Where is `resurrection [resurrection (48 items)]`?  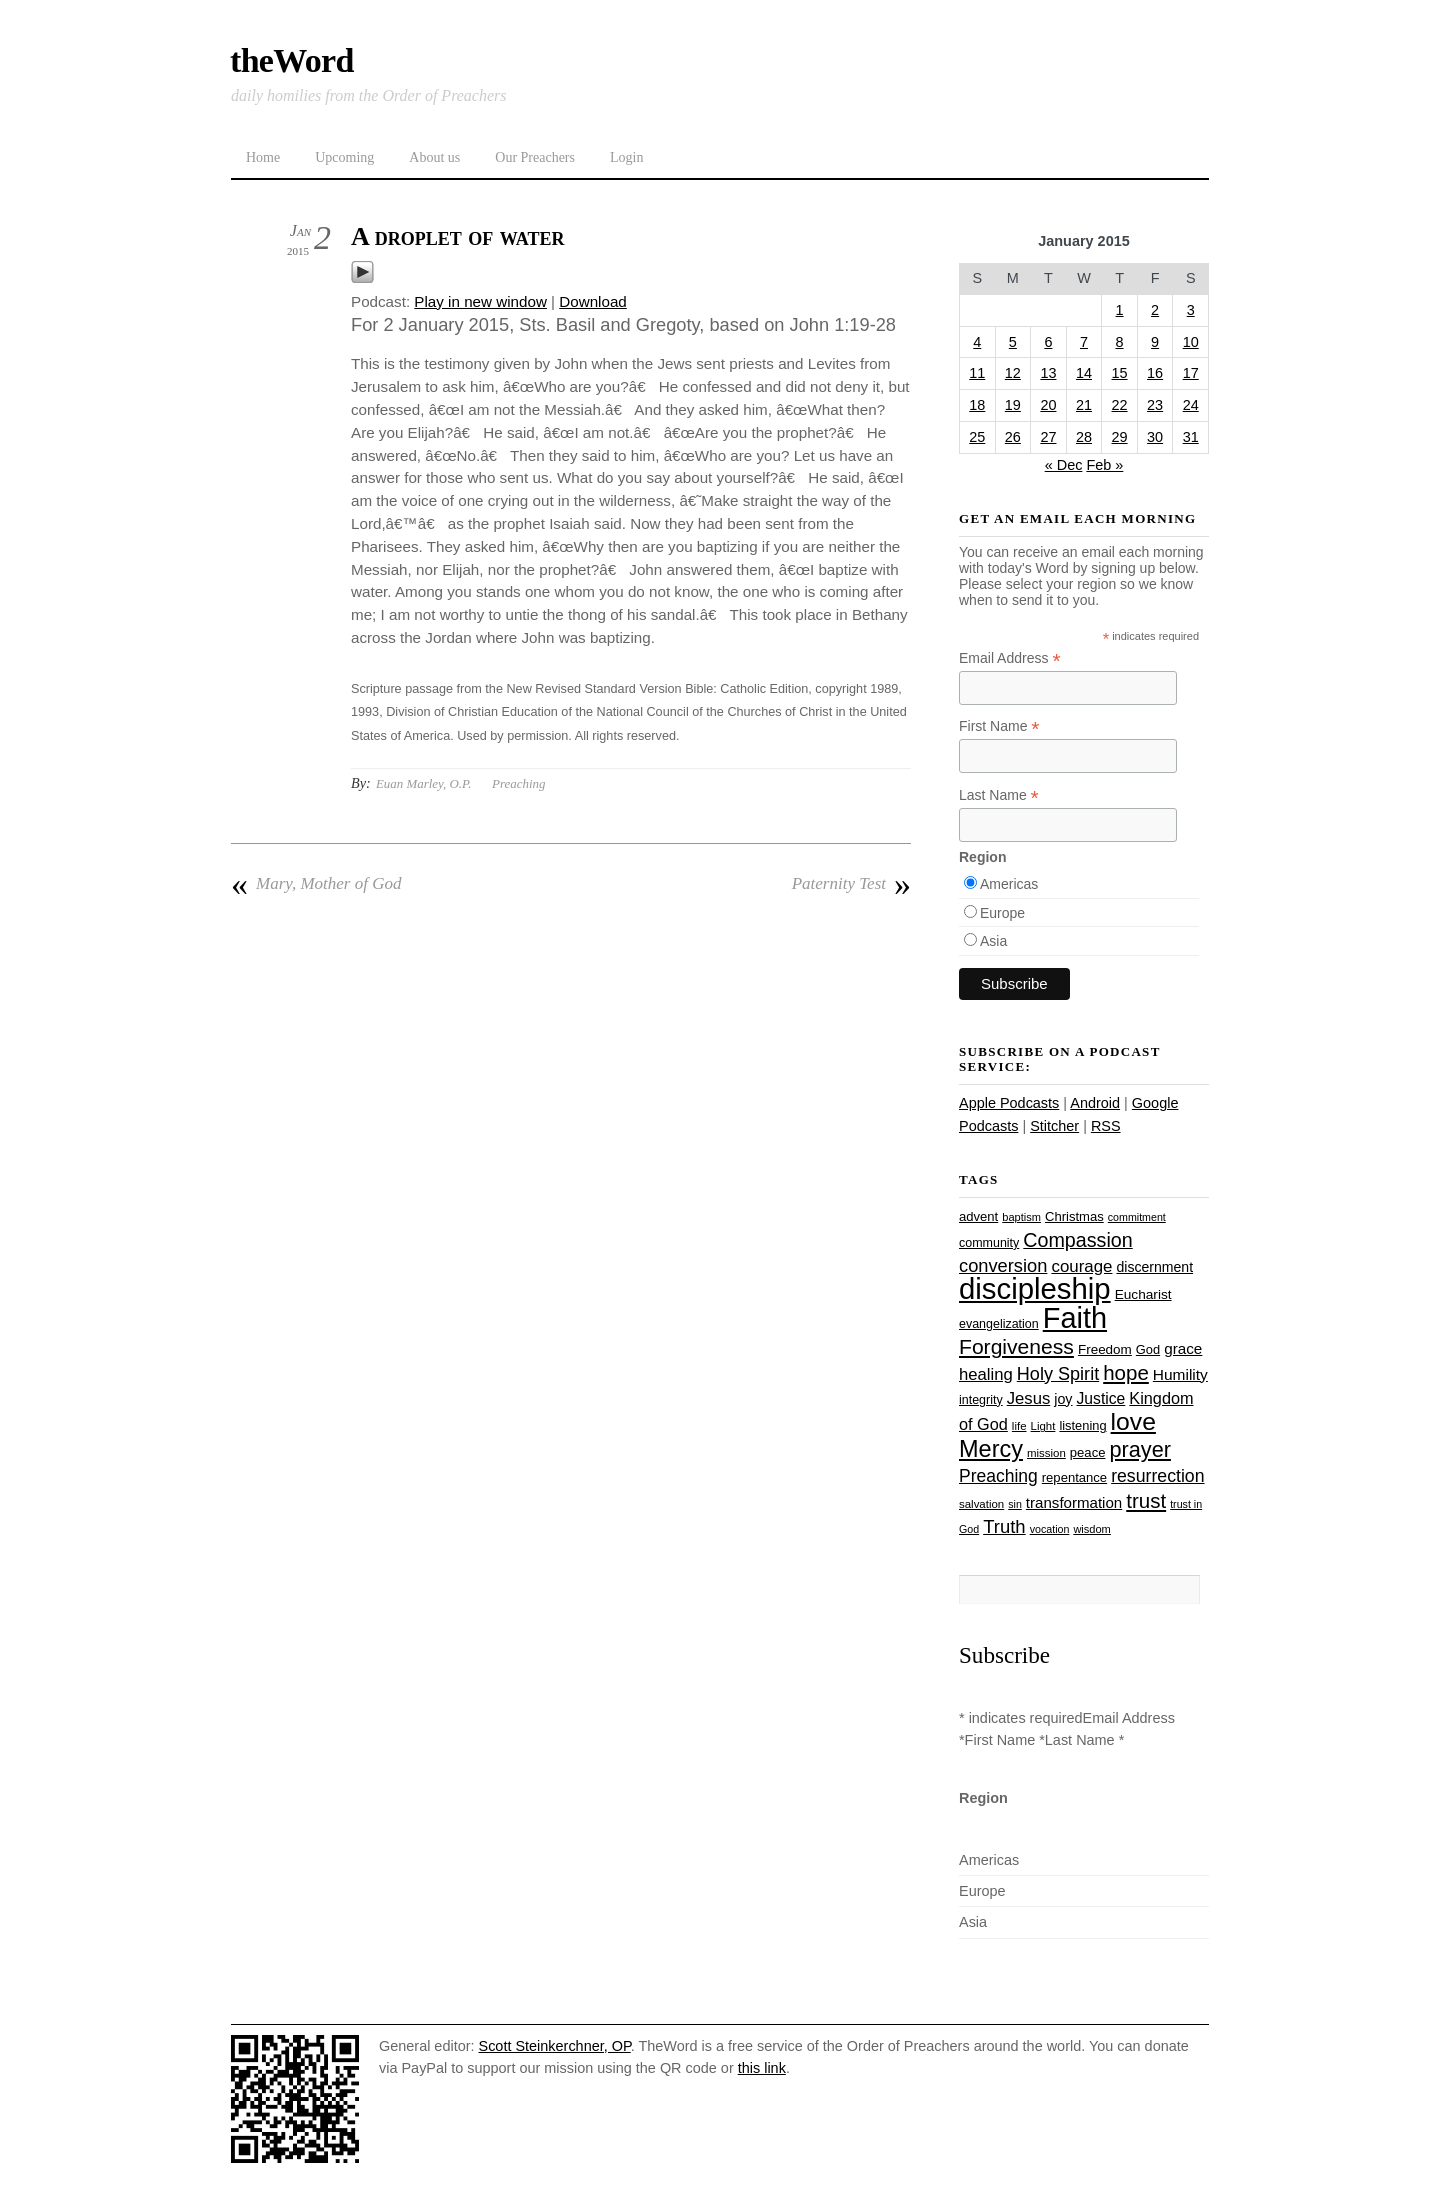
resurrection [resurrection (48 items)] is located at coordinates (1157, 1476).